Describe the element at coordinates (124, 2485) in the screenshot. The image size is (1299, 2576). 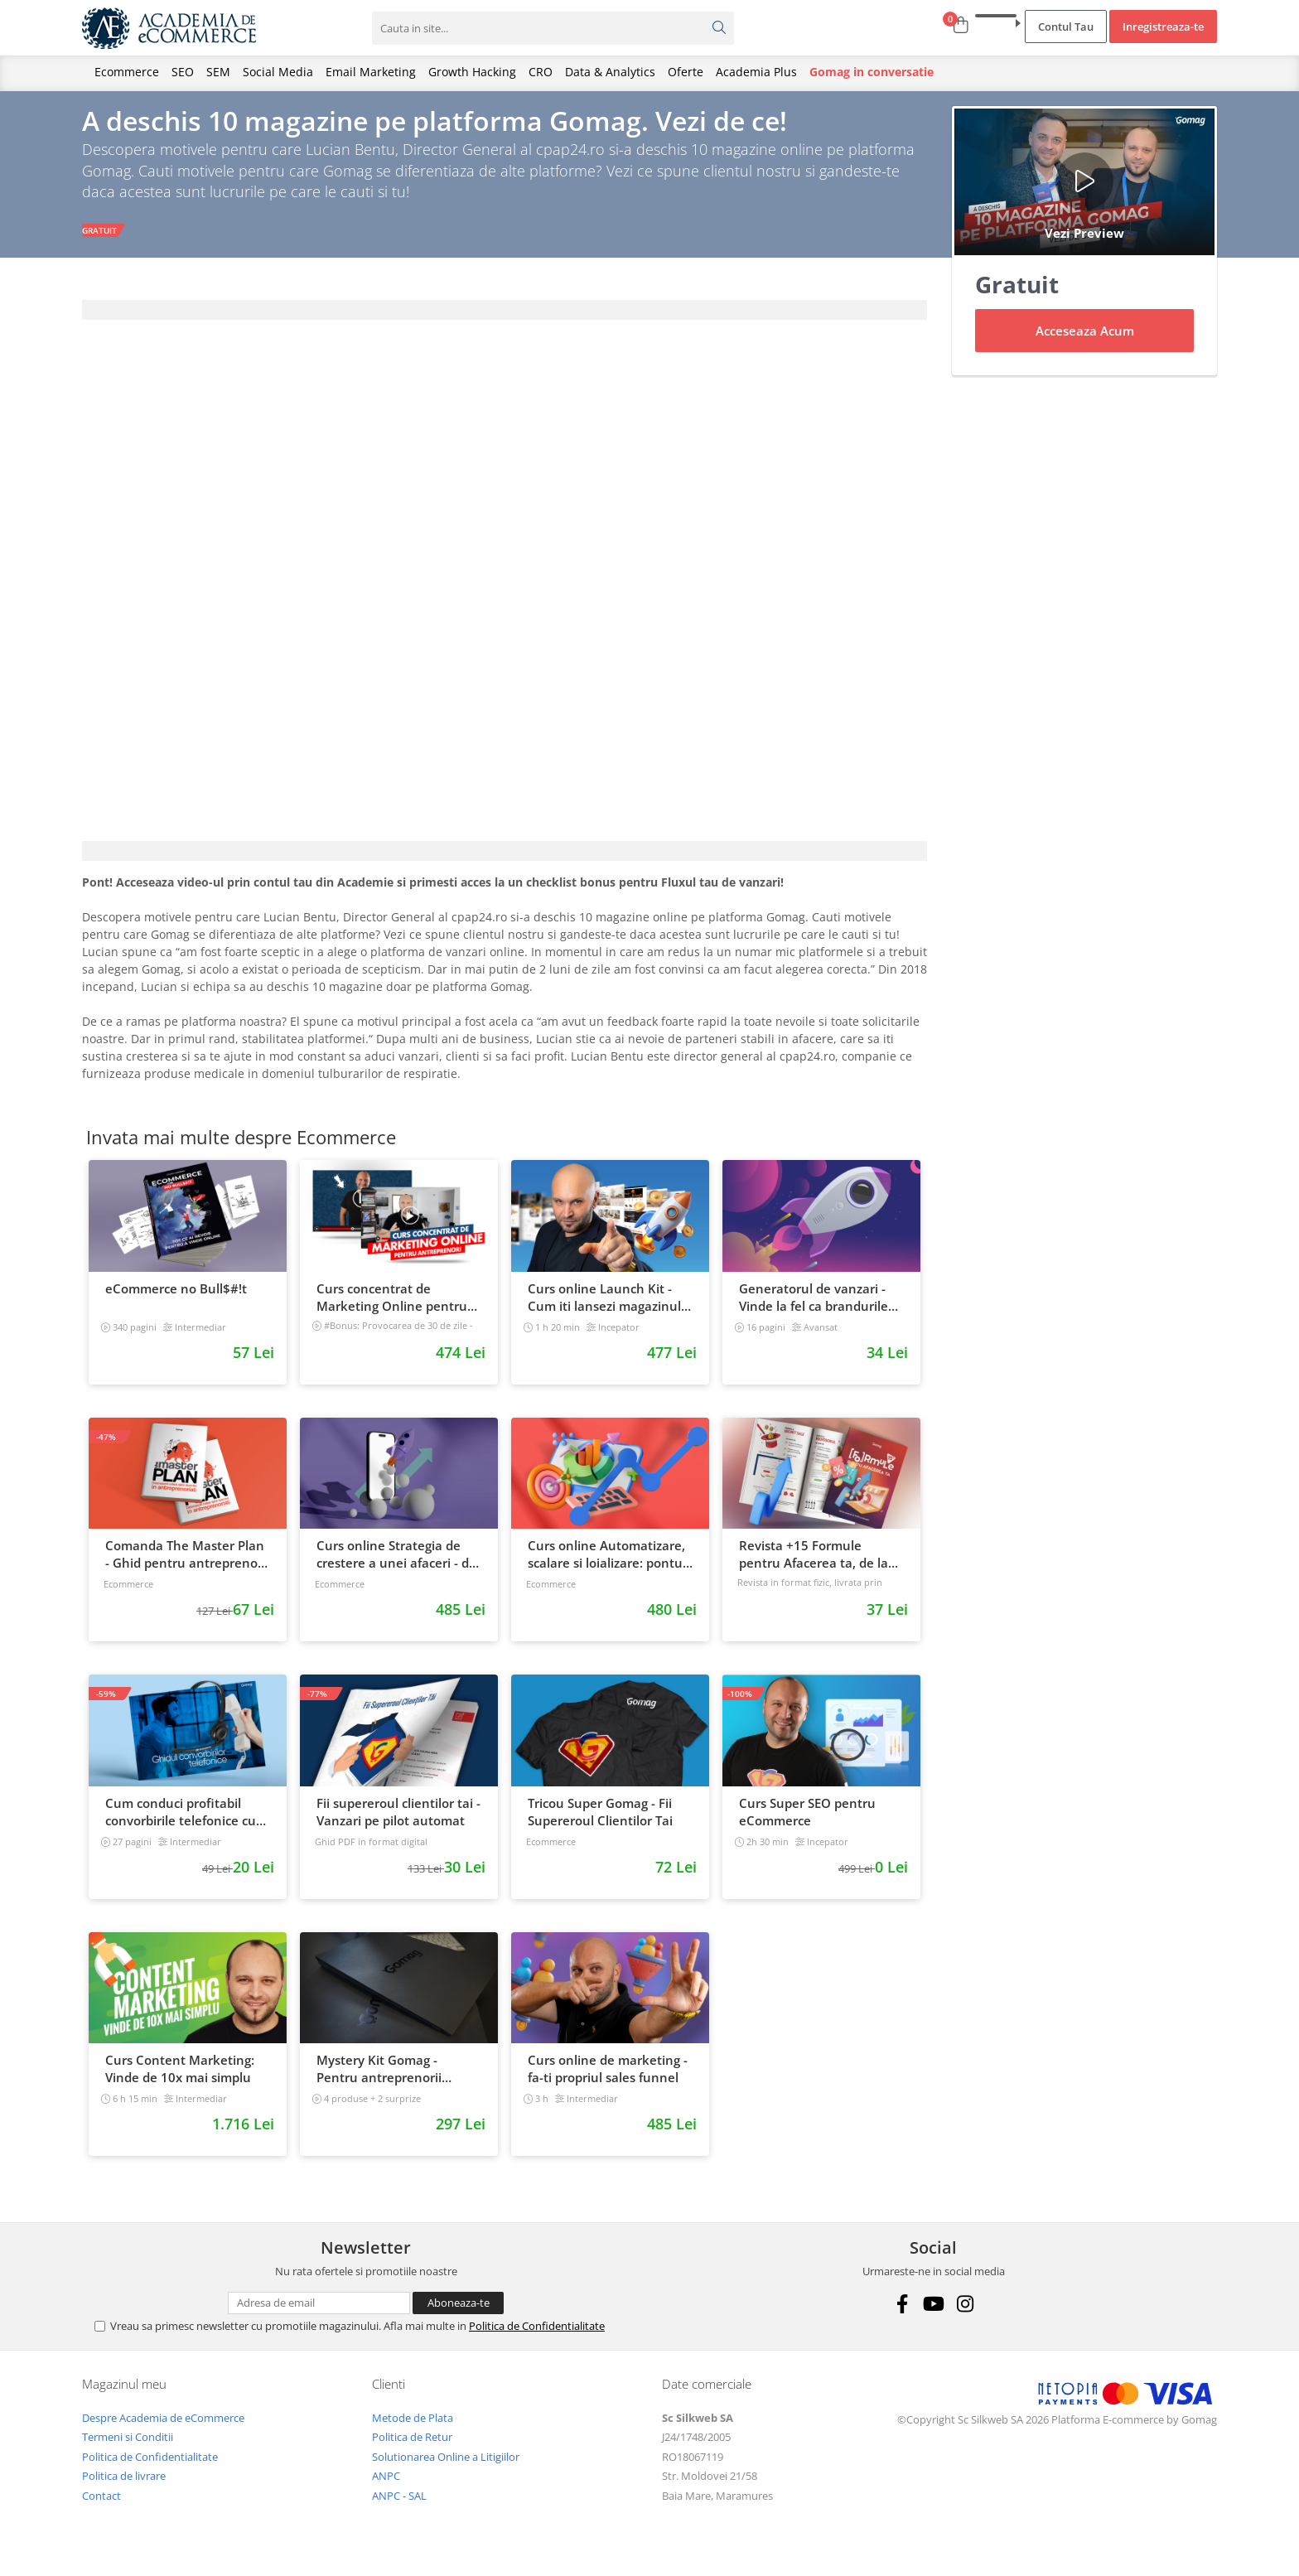
I see `Politica de livrare` at that location.